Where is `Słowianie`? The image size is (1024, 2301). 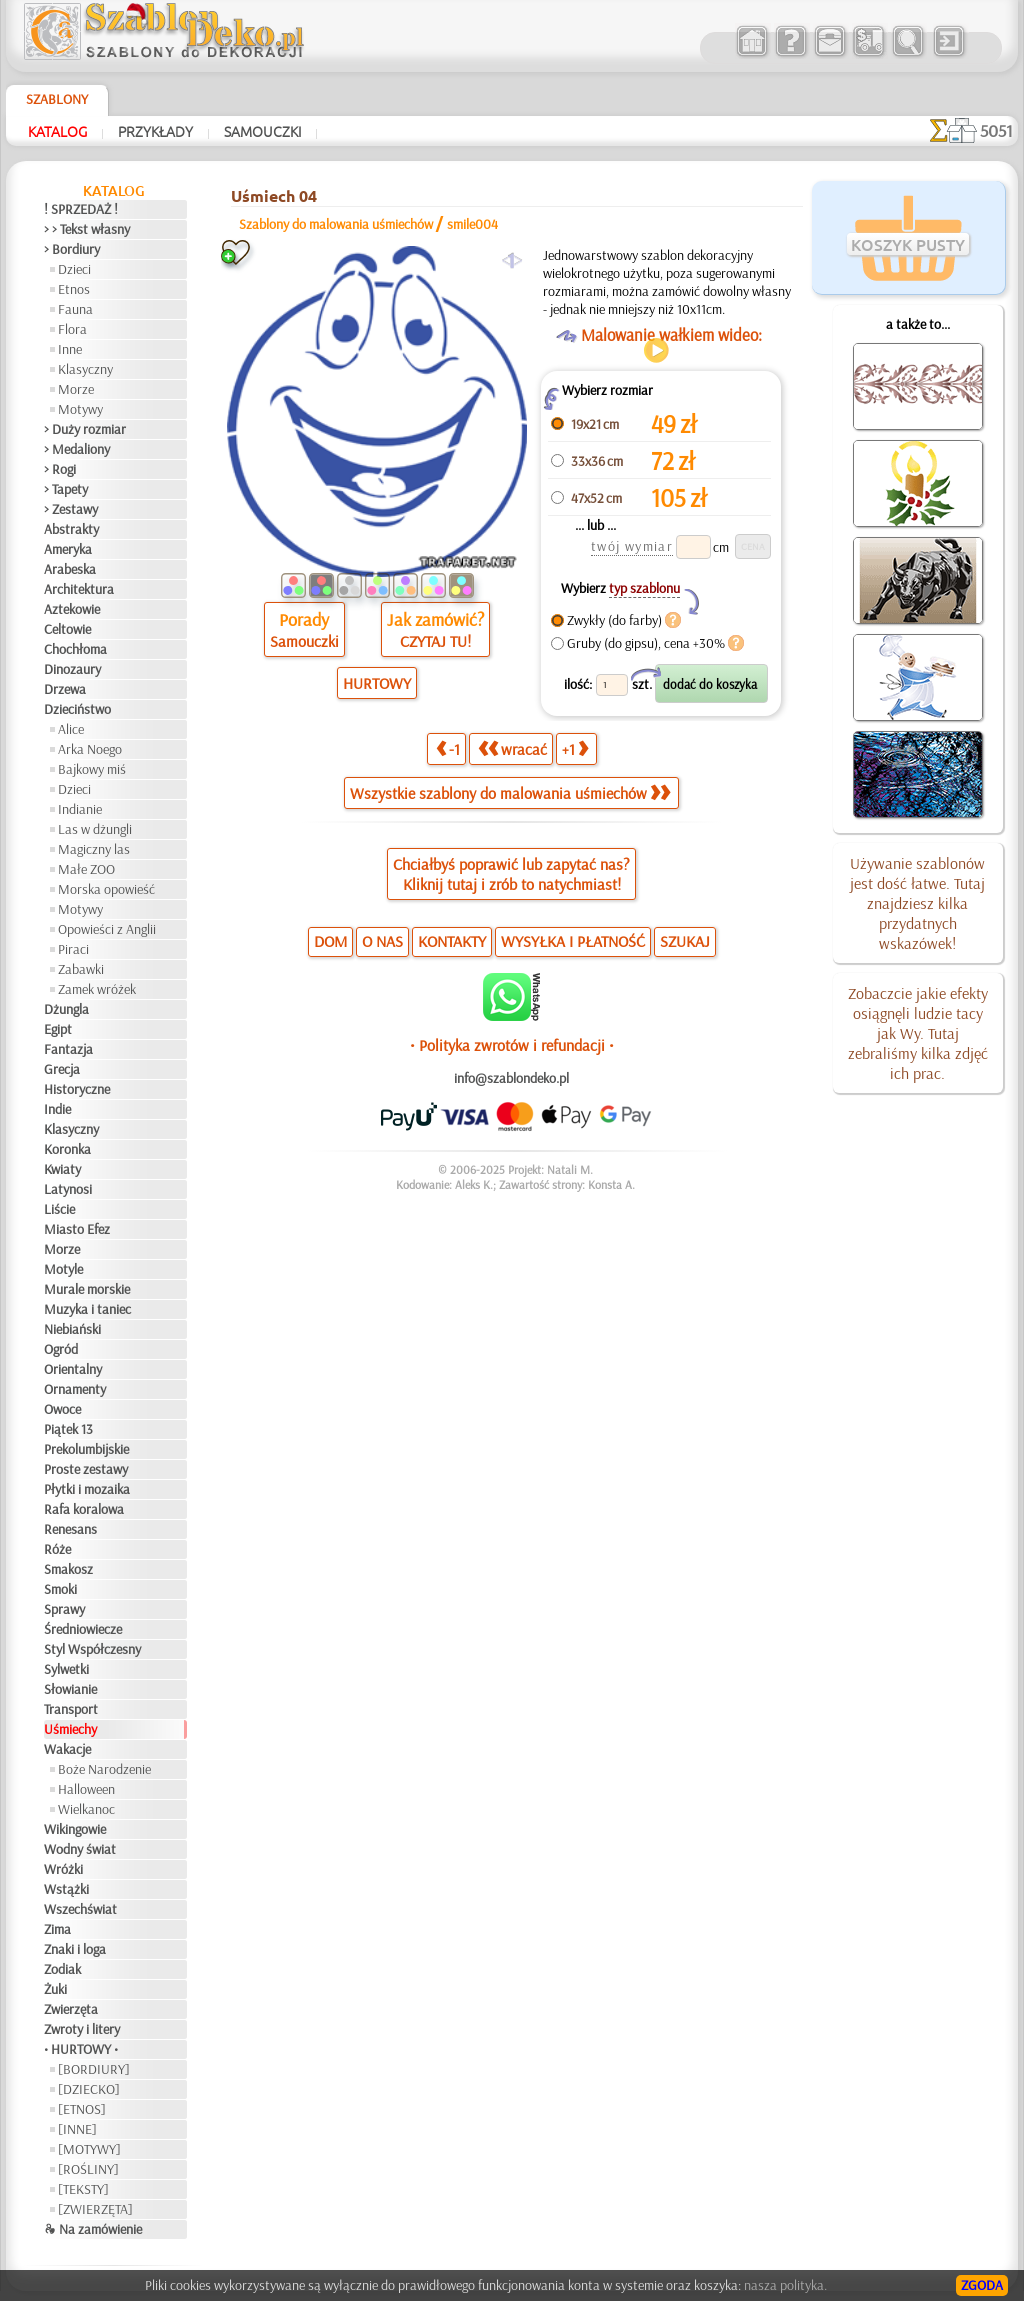
Słowianie is located at coordinates (70, 1689).